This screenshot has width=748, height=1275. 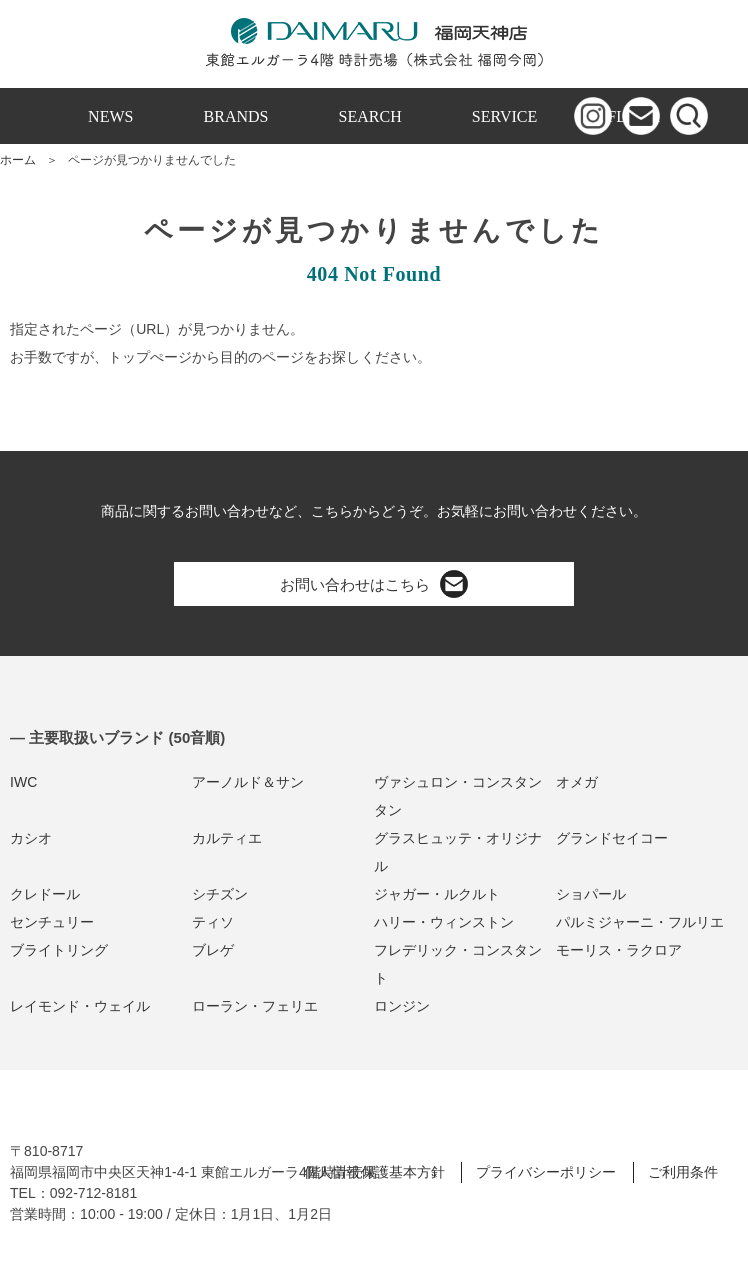 I want to click on ティソ, so click(x=213, y=922).